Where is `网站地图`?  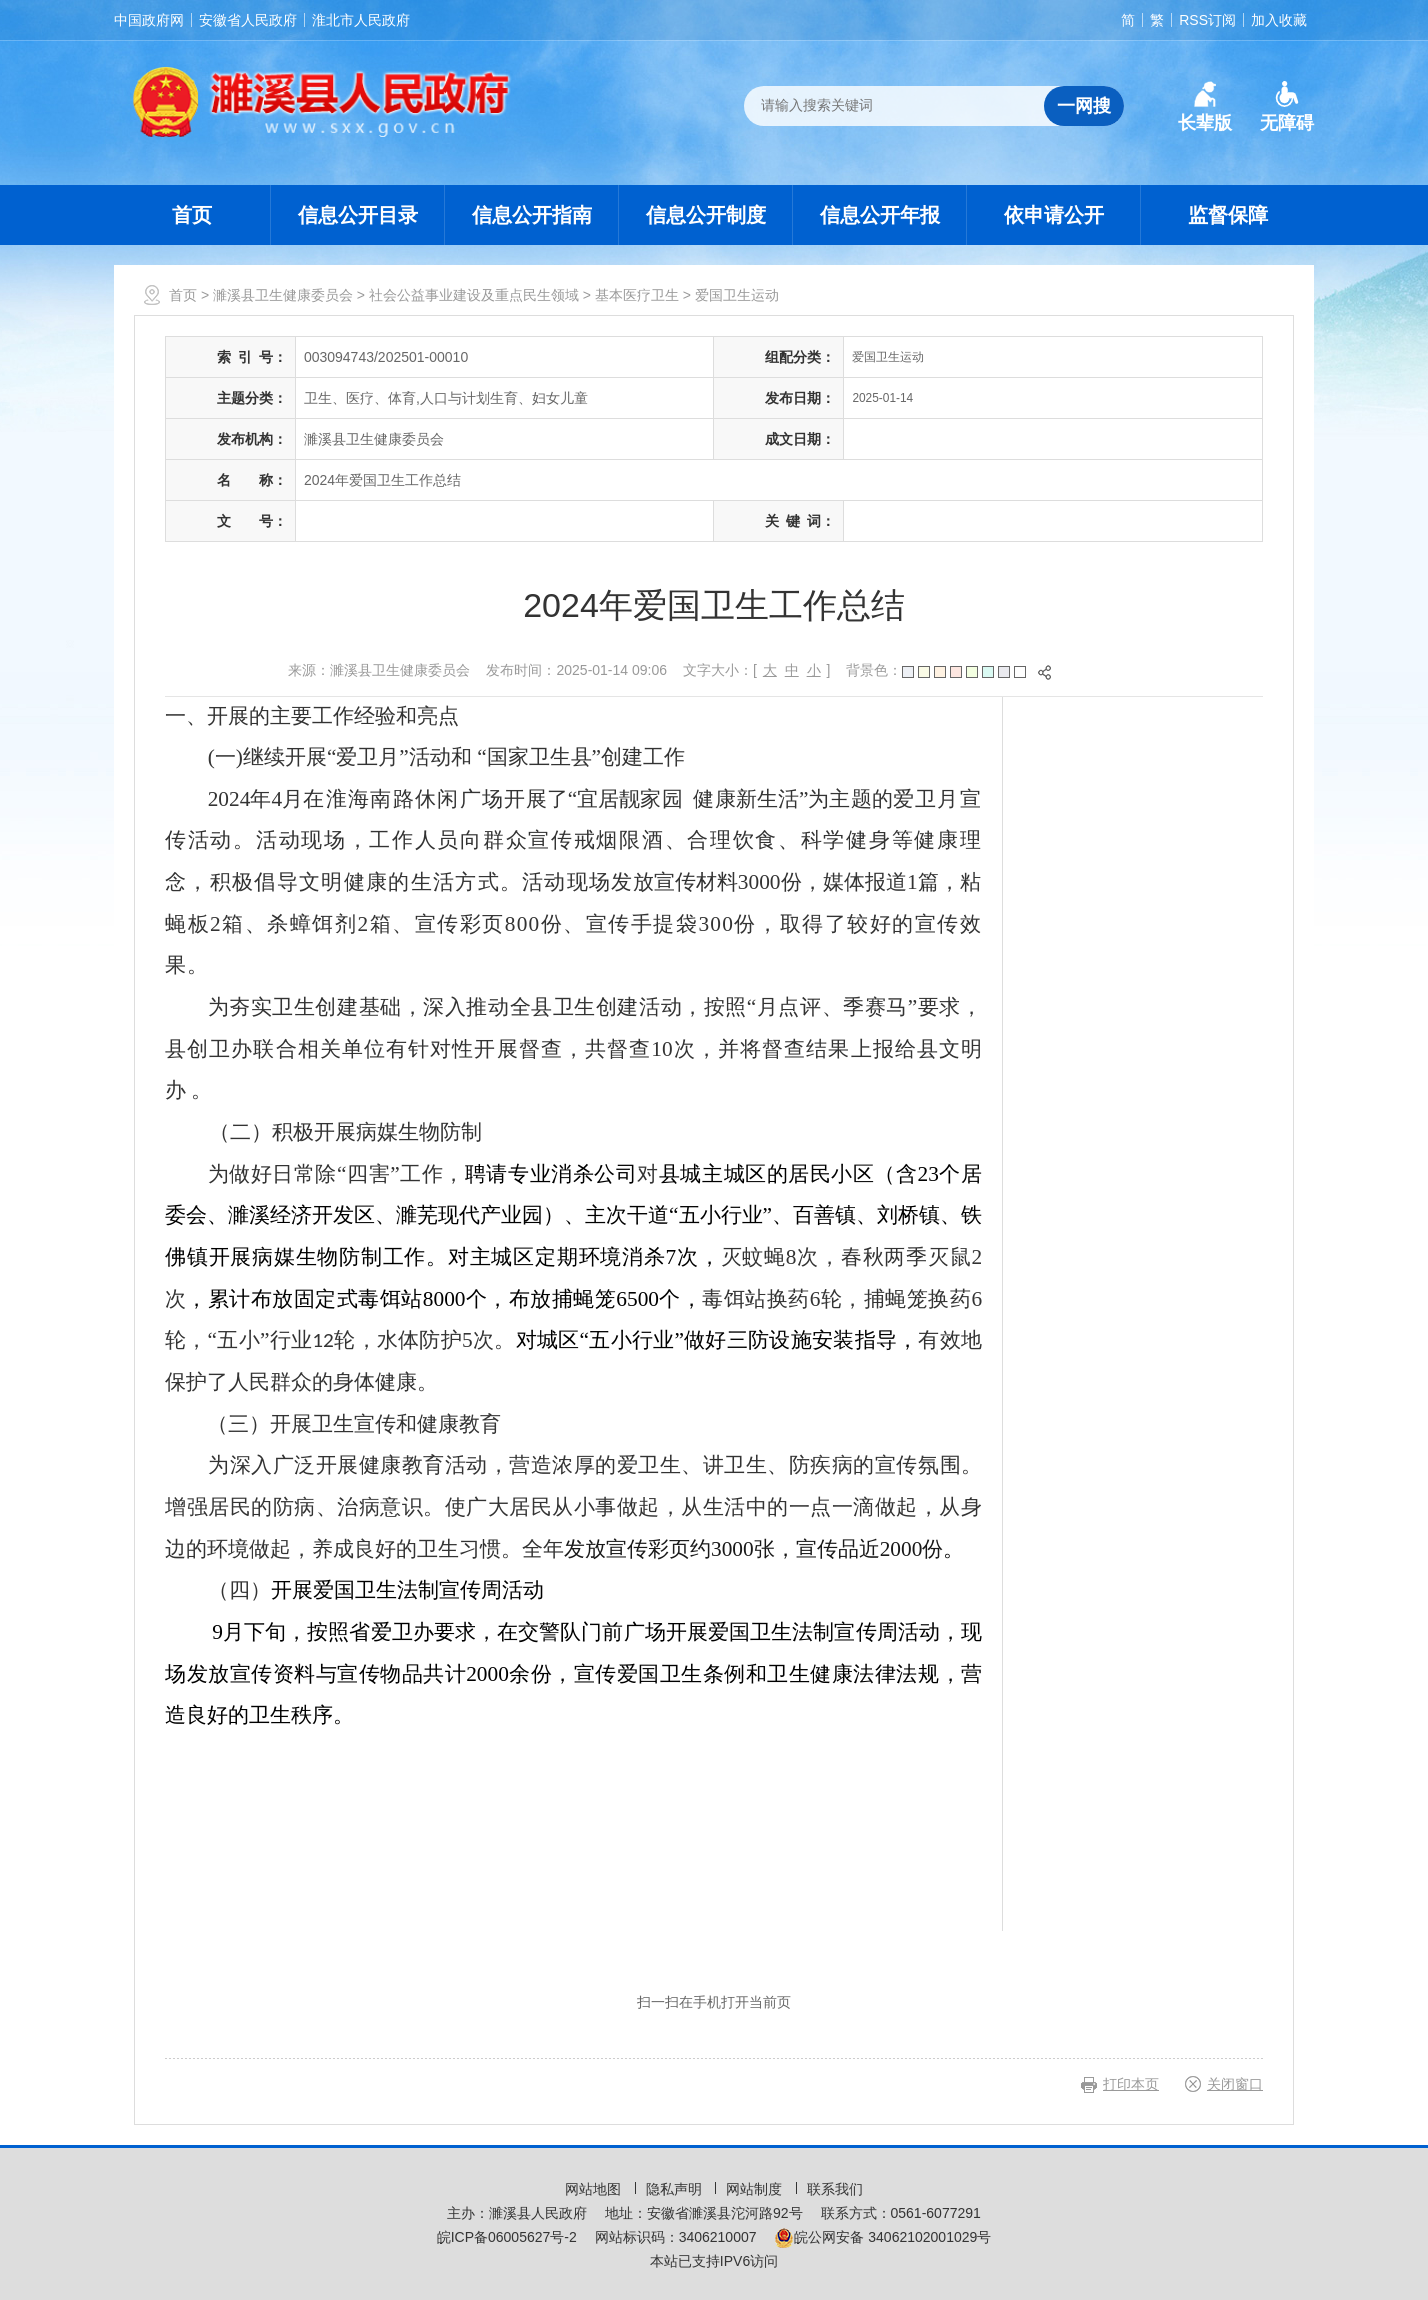 网站地图 is located at coordinates (595, 2189).